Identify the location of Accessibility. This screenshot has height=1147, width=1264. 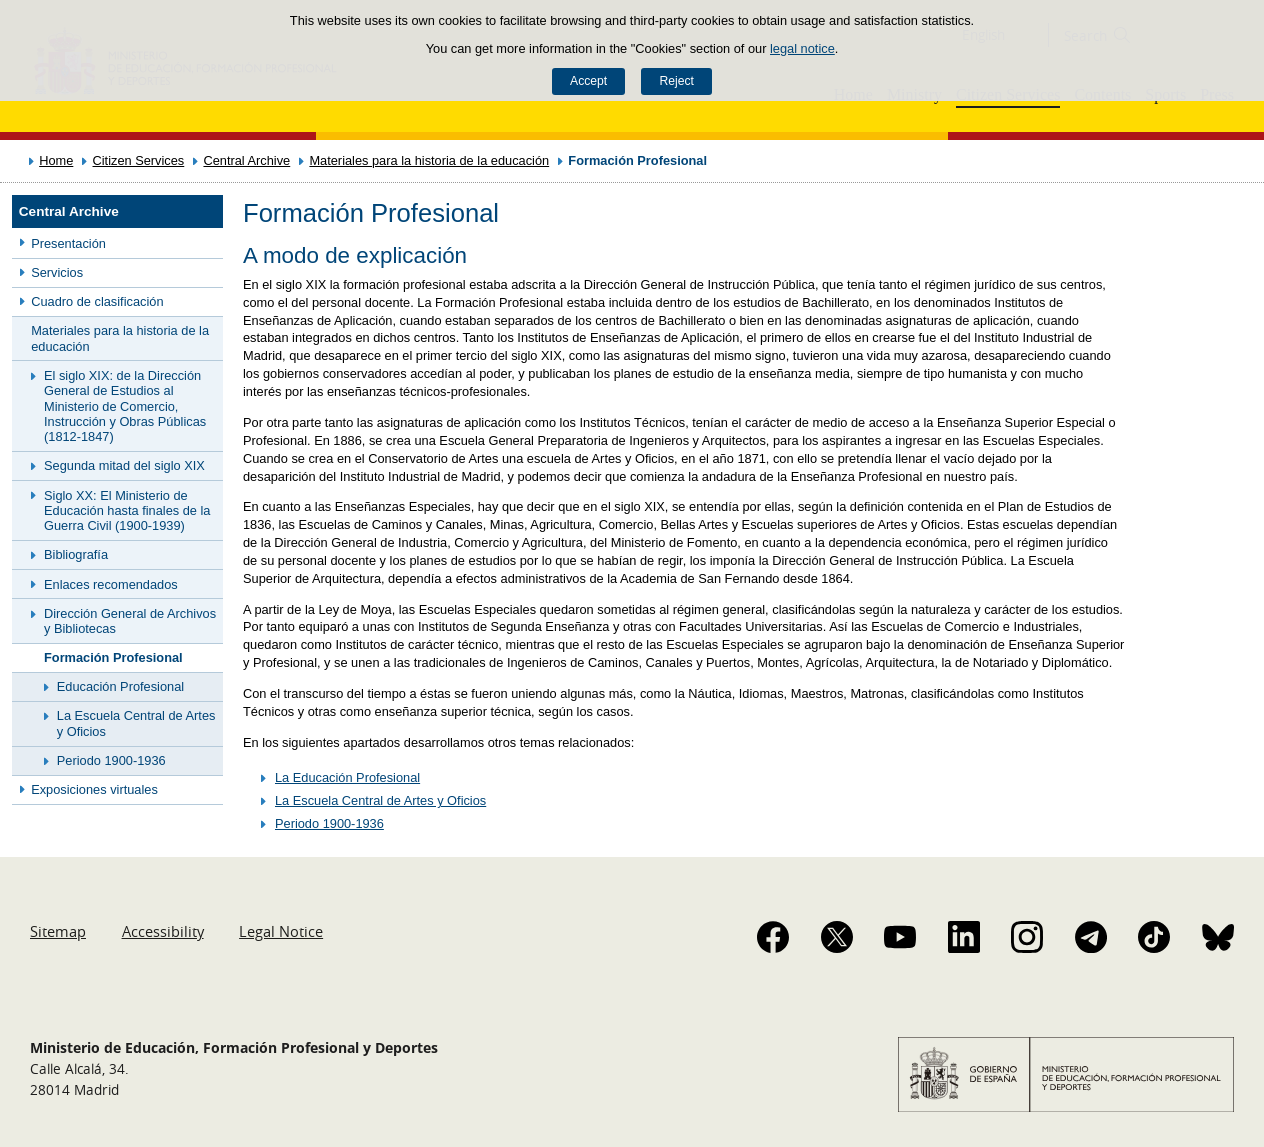
(163, 931).